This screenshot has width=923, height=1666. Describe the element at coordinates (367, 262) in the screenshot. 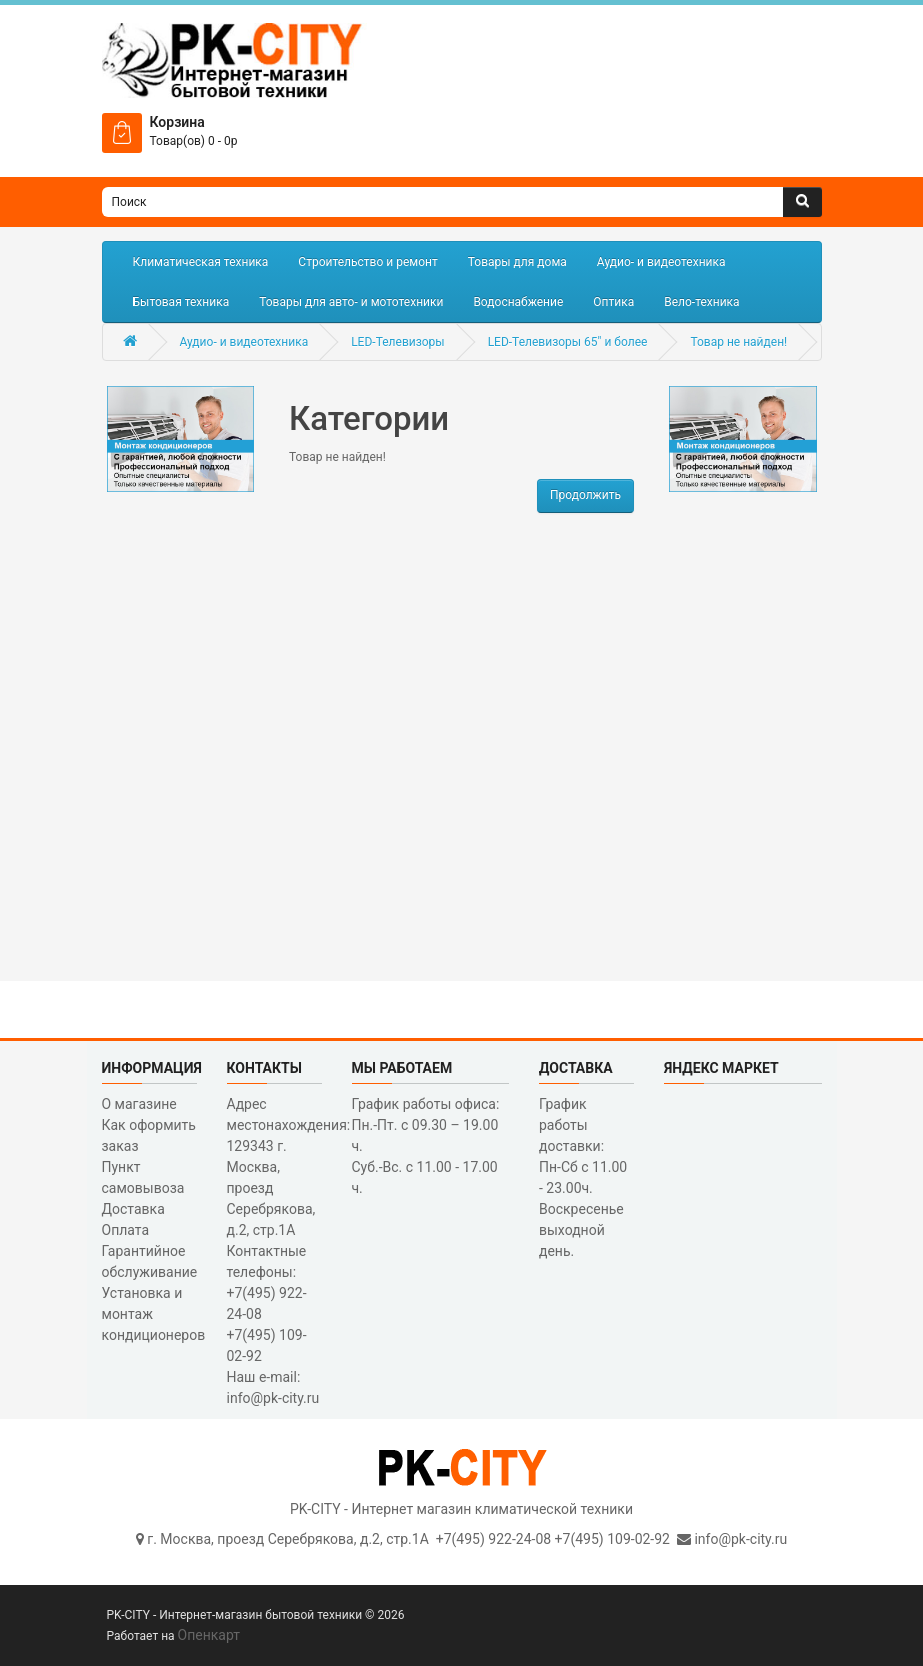

I see `Строительство и ремонт` at that location.